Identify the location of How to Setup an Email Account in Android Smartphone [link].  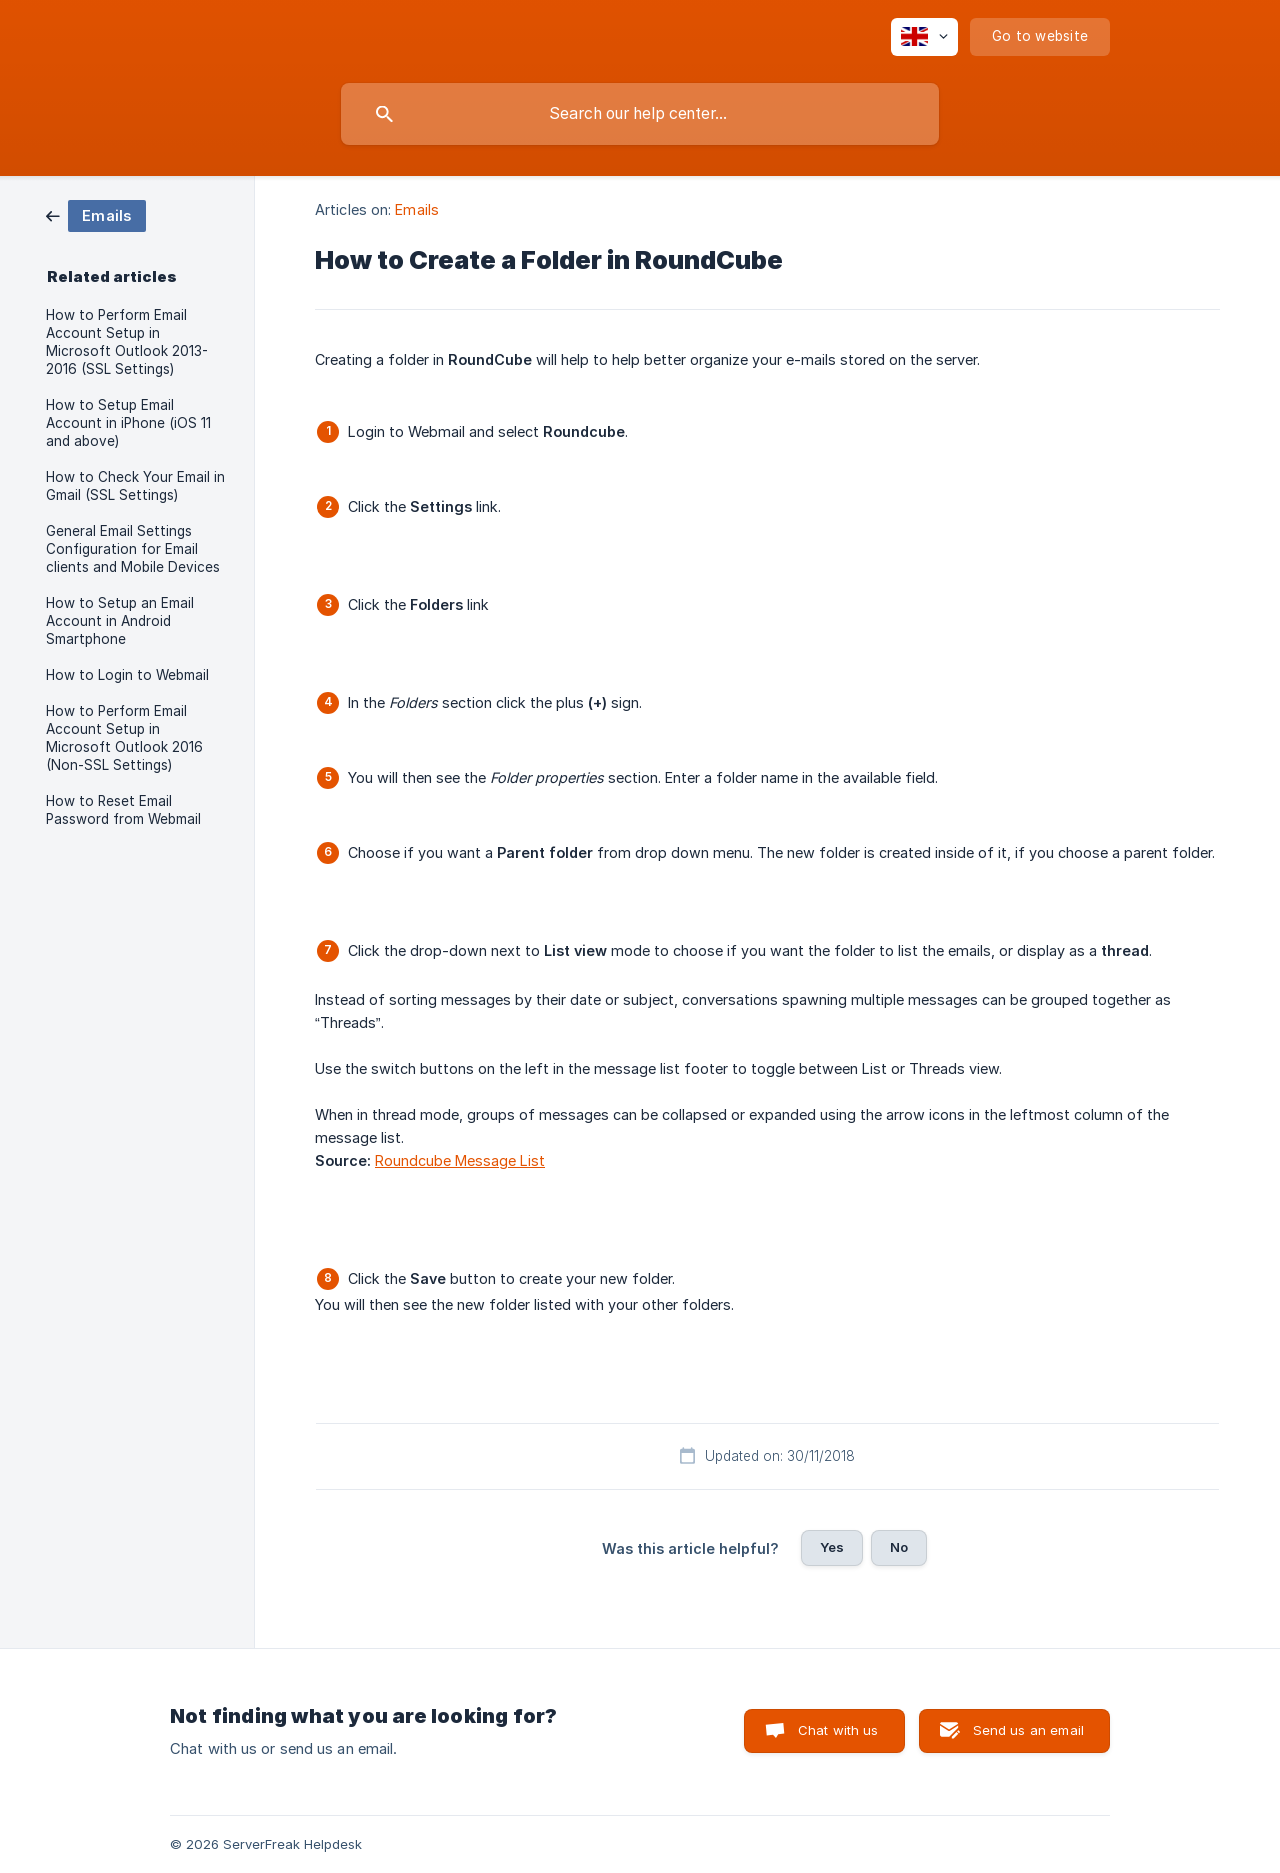
(120, 621).